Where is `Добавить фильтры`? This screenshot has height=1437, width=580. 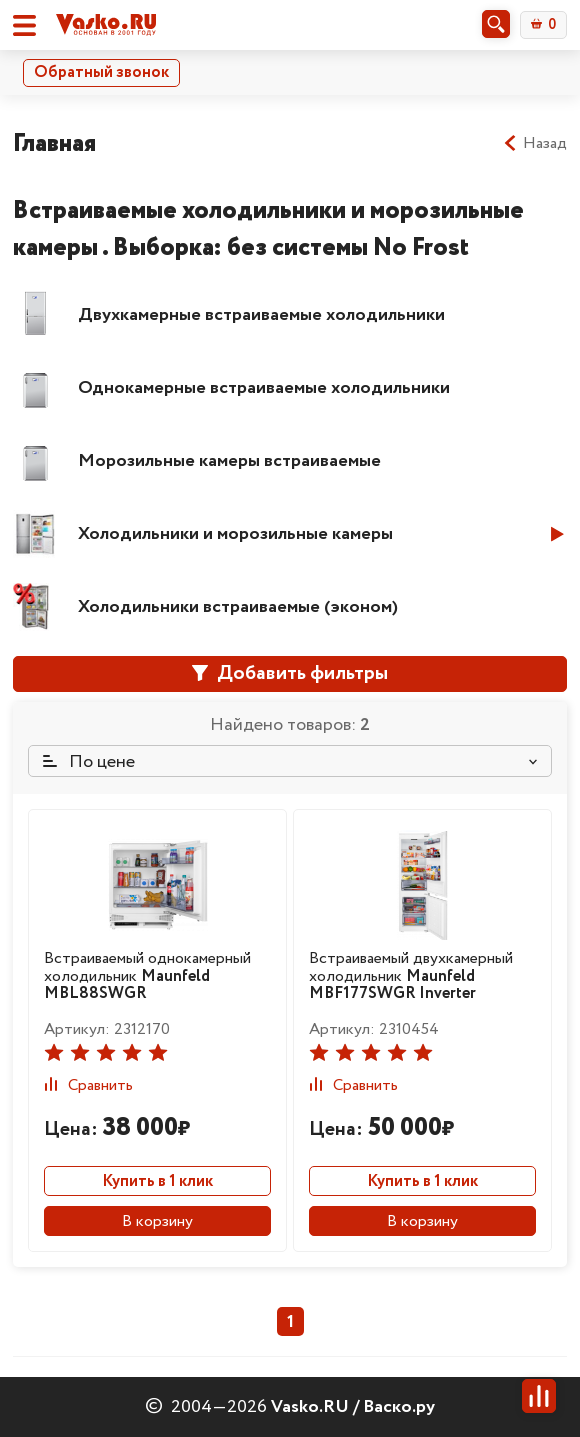
Добавить фильтры is located at coordinates (290, 673).